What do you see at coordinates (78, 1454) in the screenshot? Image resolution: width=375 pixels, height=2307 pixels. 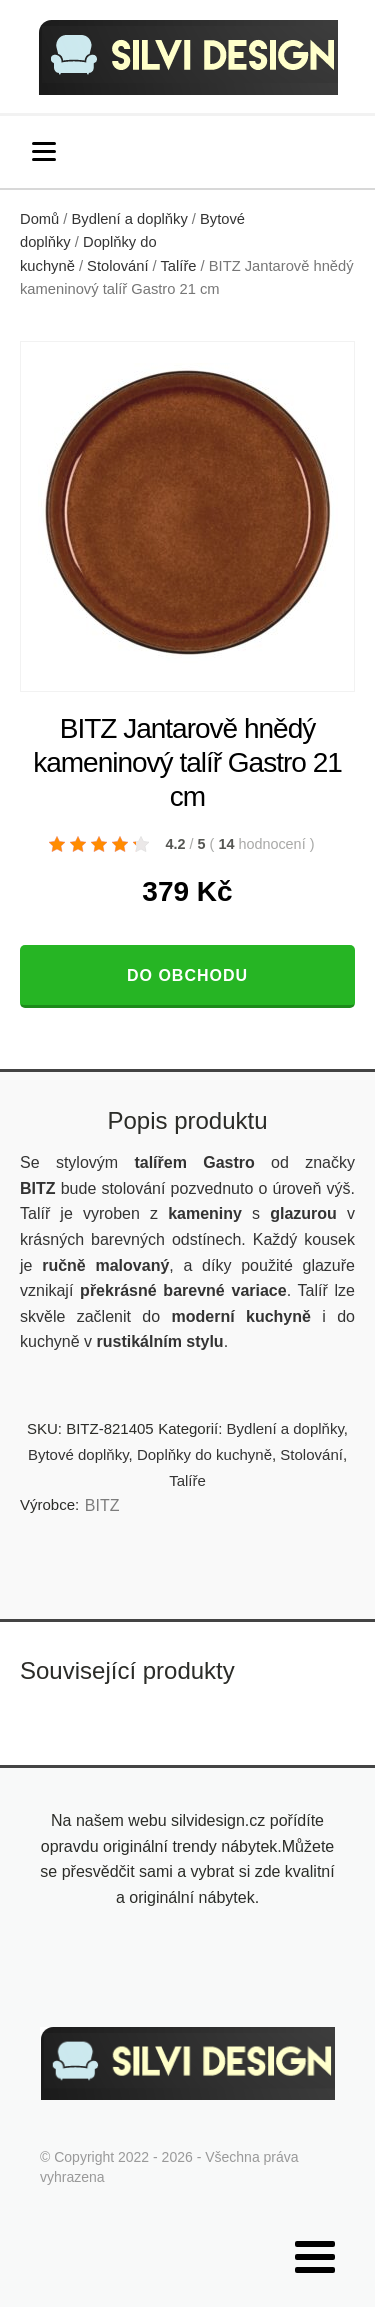 I see `Bytové doplňky` at bounding box center [78, 1454].